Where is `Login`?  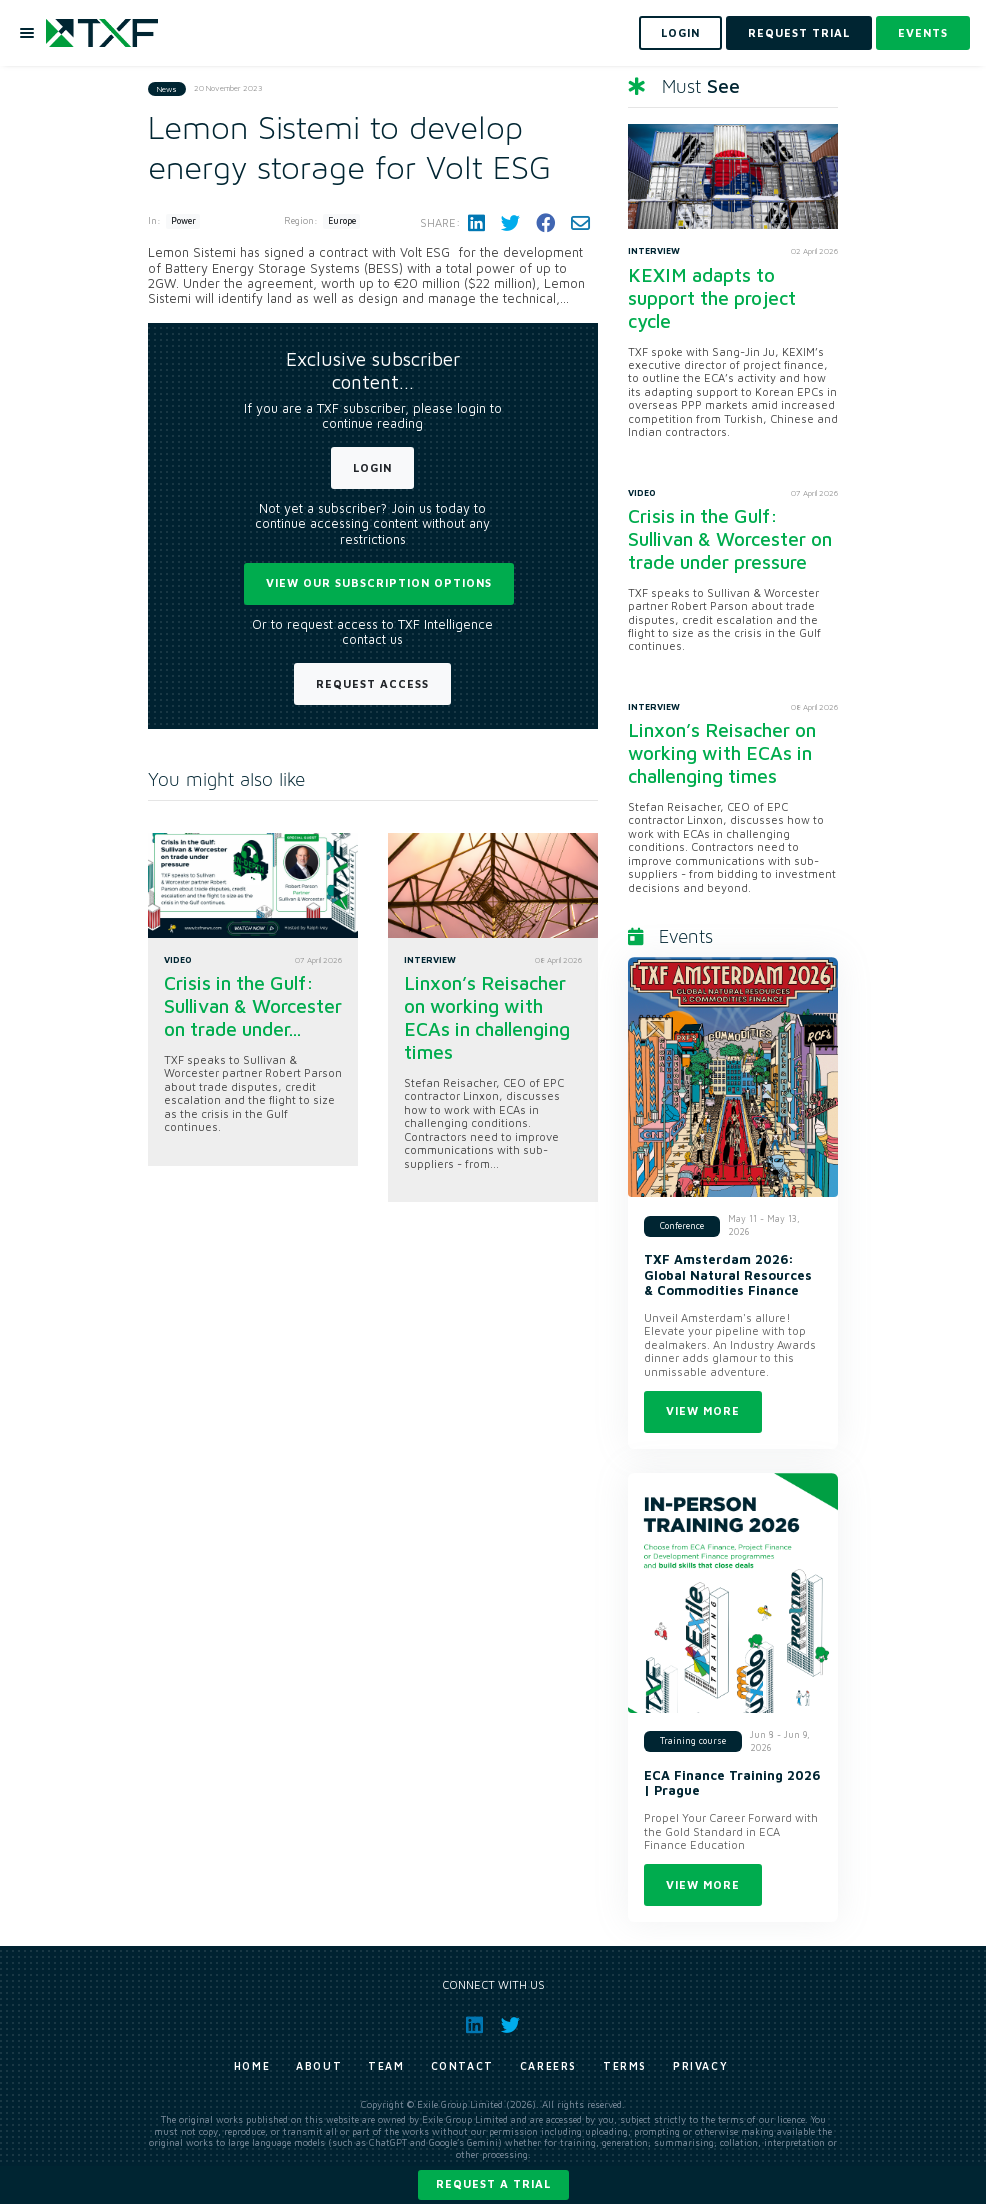 Login is located at coordinates (372, 467).